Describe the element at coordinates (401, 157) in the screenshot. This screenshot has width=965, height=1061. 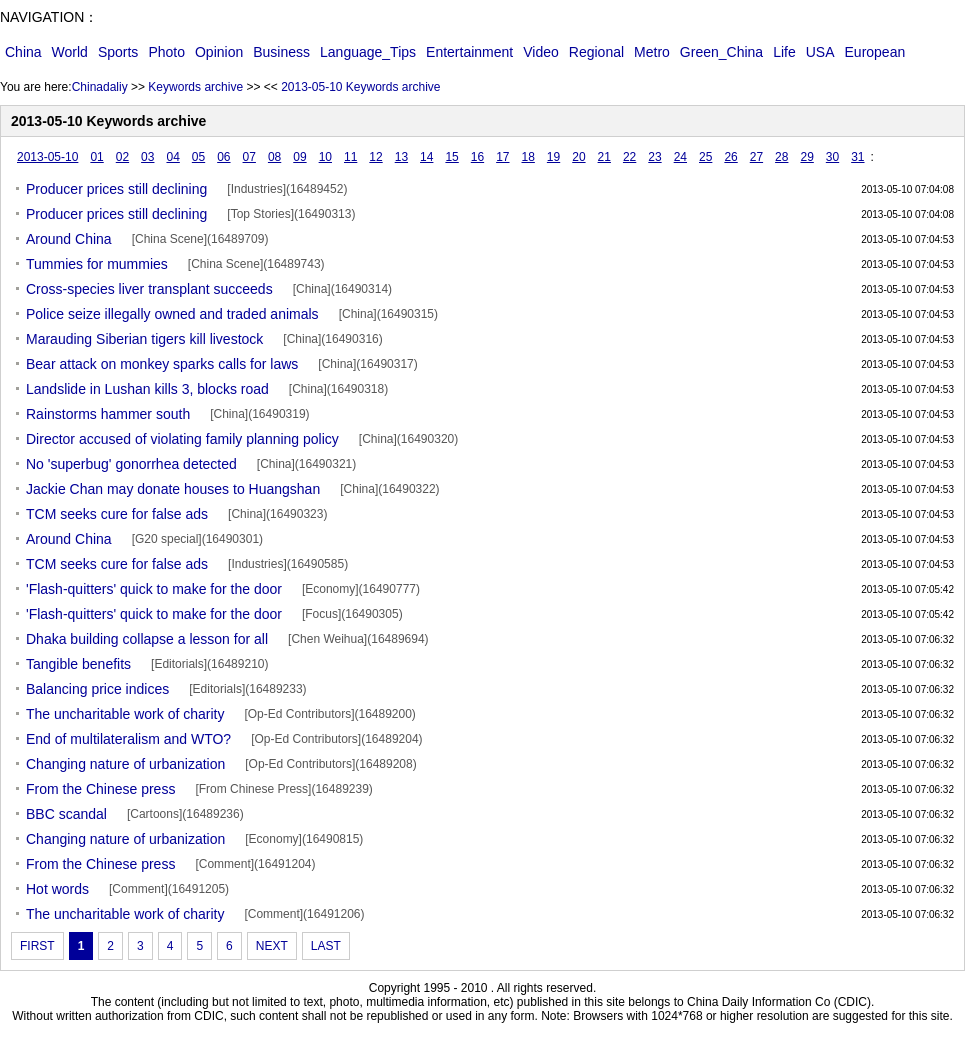
I see `13` at that location.